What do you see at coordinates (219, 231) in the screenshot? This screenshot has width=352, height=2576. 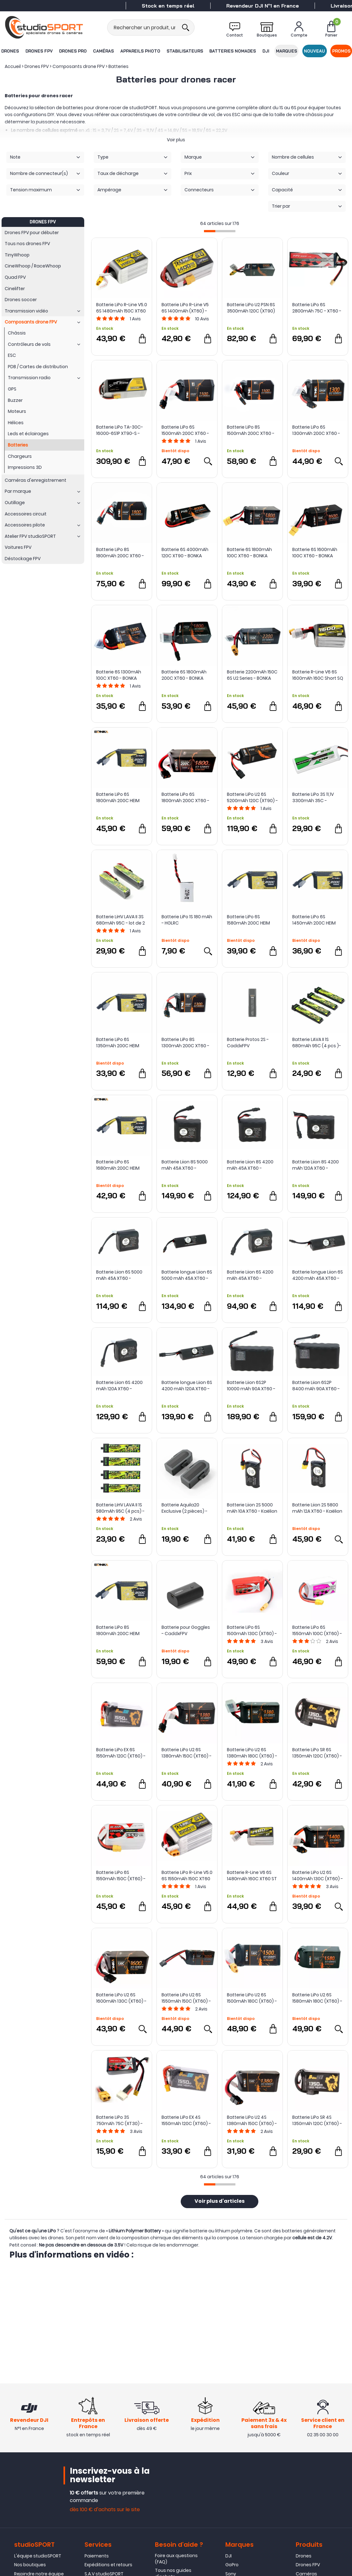 I see `[progressbar]` at bounding box center [219, 231].